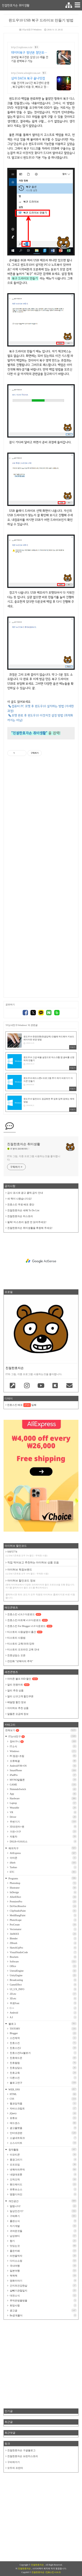 This screenshot has height=2576, width=82. Describe the element at coordinates (43, 1780) in the screenshot. I see `MVNO알뜰폰` at that location.